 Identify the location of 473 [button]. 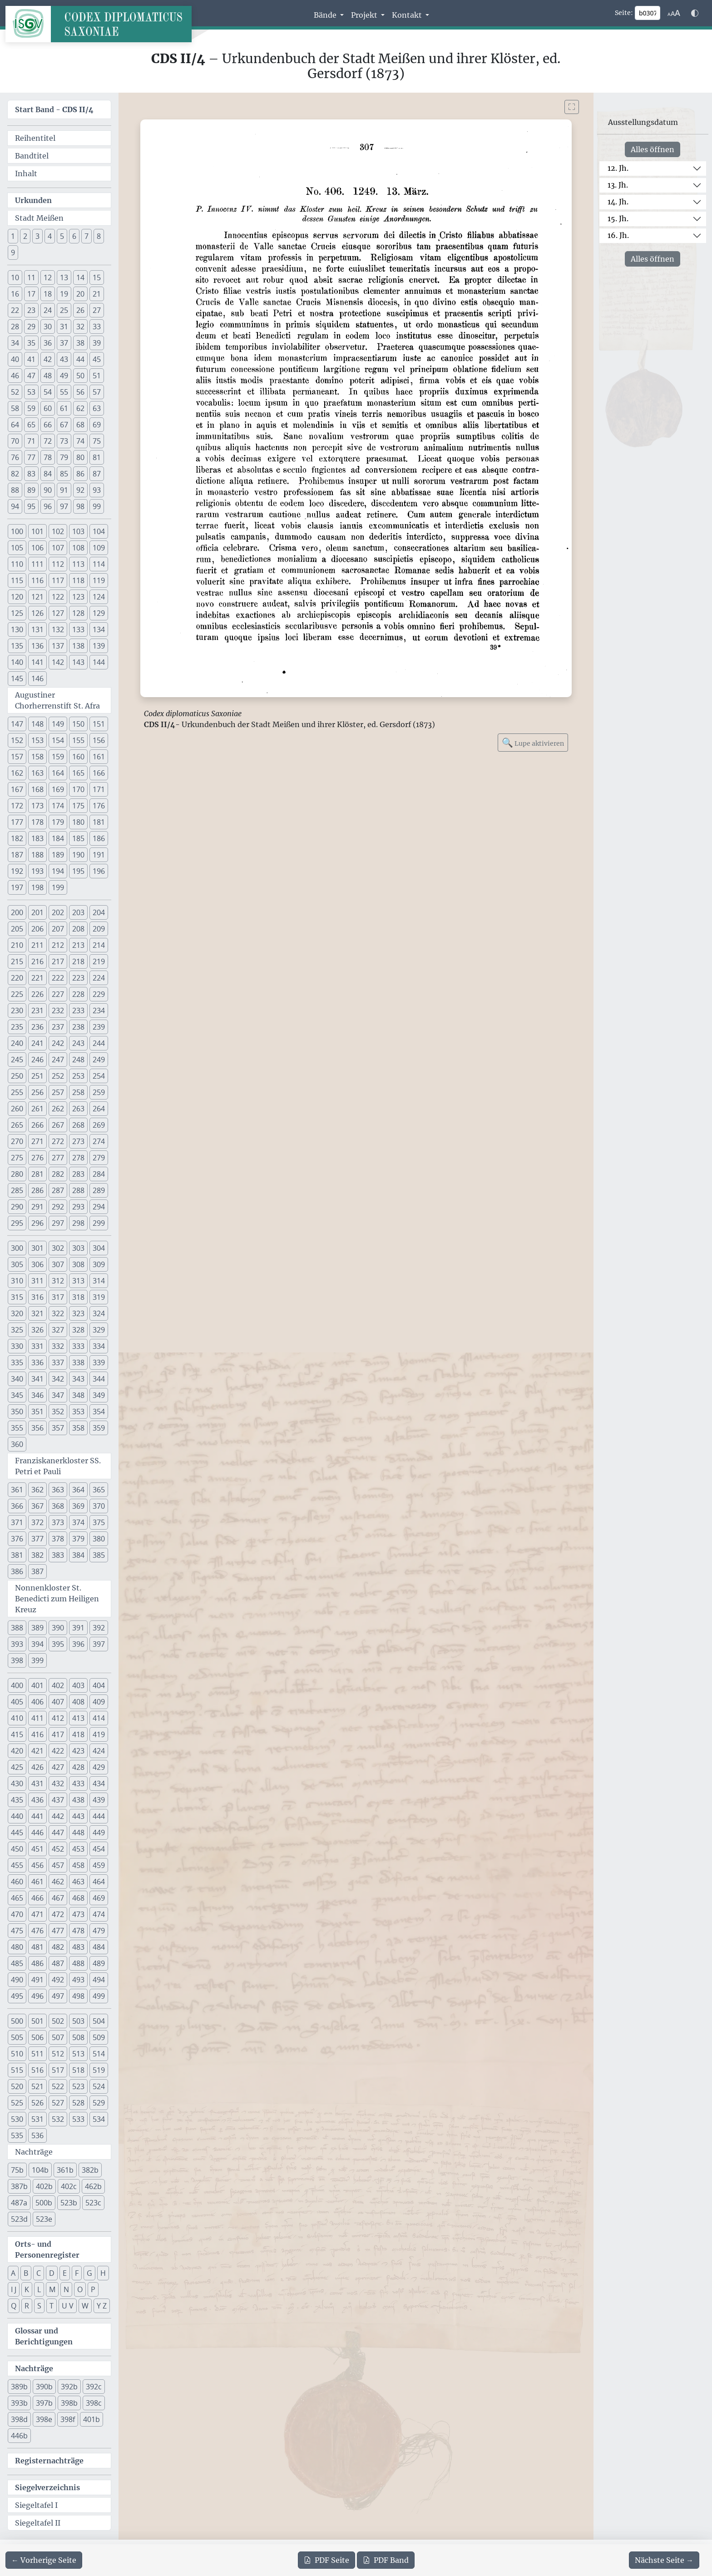
(78, 1914).